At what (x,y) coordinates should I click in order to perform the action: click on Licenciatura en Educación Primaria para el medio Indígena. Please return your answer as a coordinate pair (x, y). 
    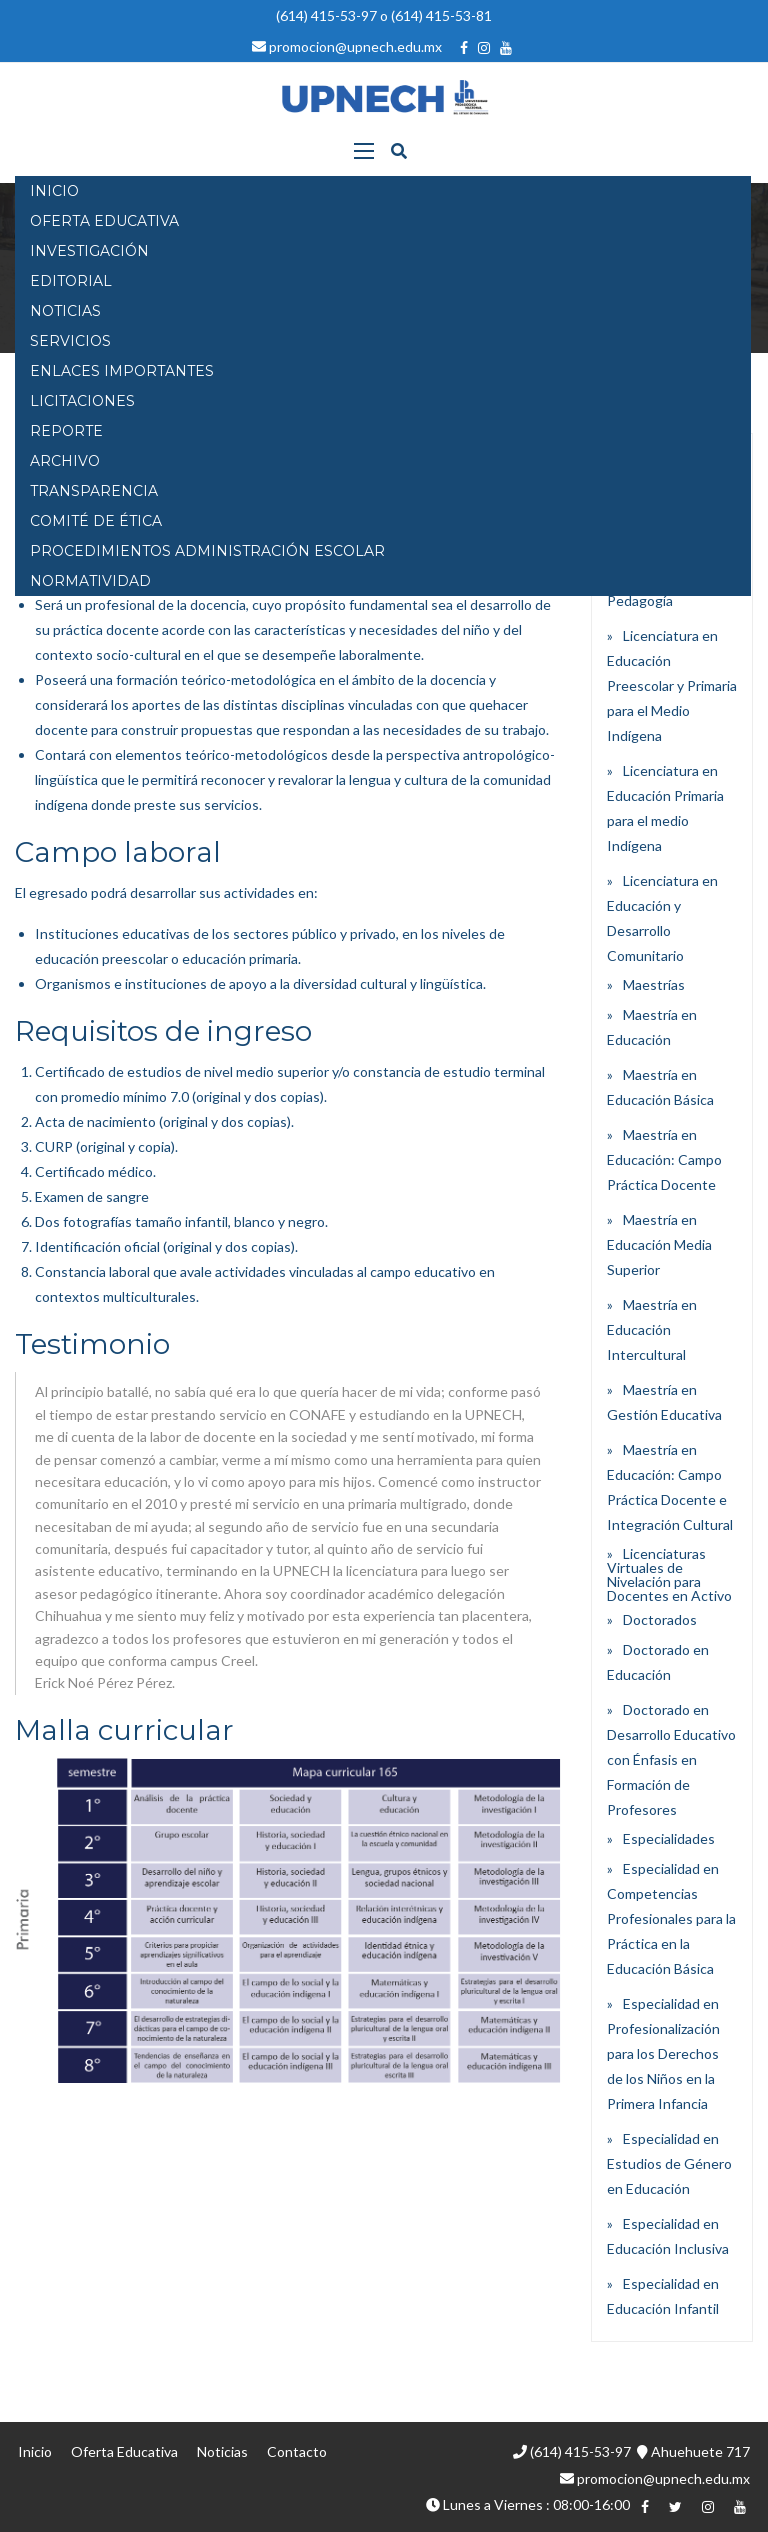
    Looking at the image, I should click on (665, 808).